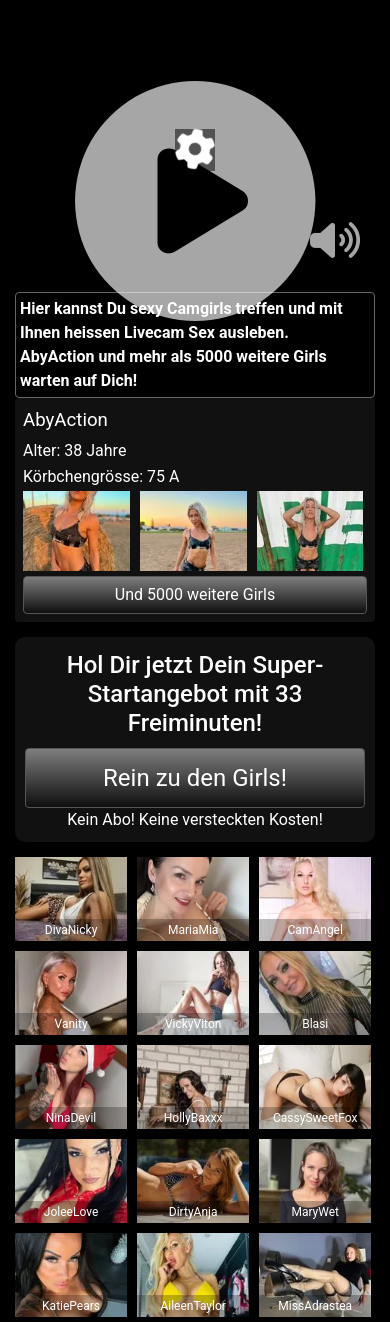 The width and height of the screenshot is (390, 1322). What do you see at coordinates (192, 1306) in the screenshot?
I see `AileenTaylor` at bounding box center [192, 1306].